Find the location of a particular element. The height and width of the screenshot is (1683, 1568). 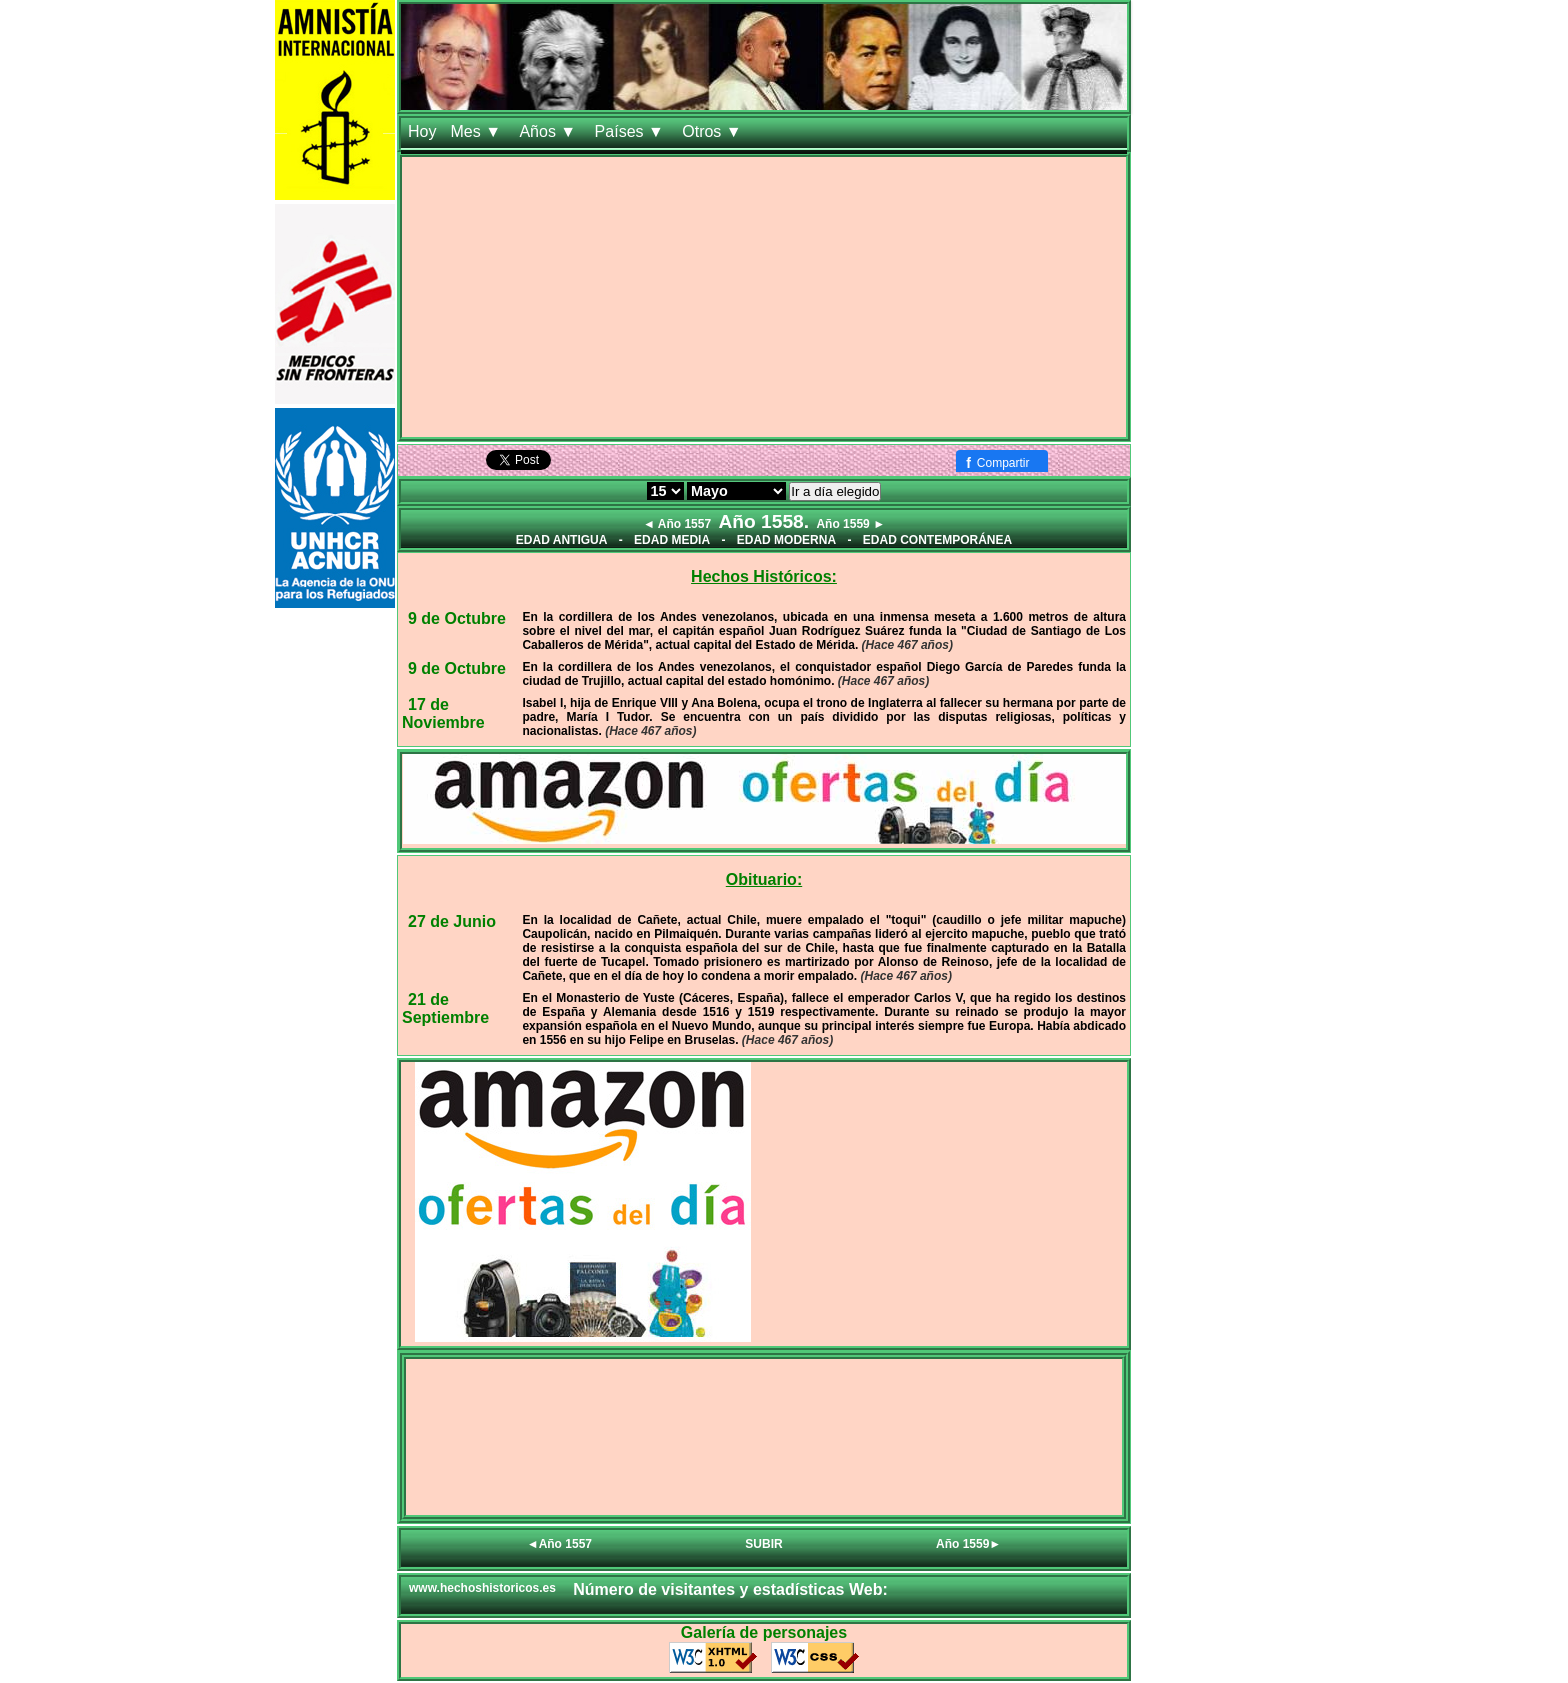

17 de Noviembre is located at coordinates (443, 713).